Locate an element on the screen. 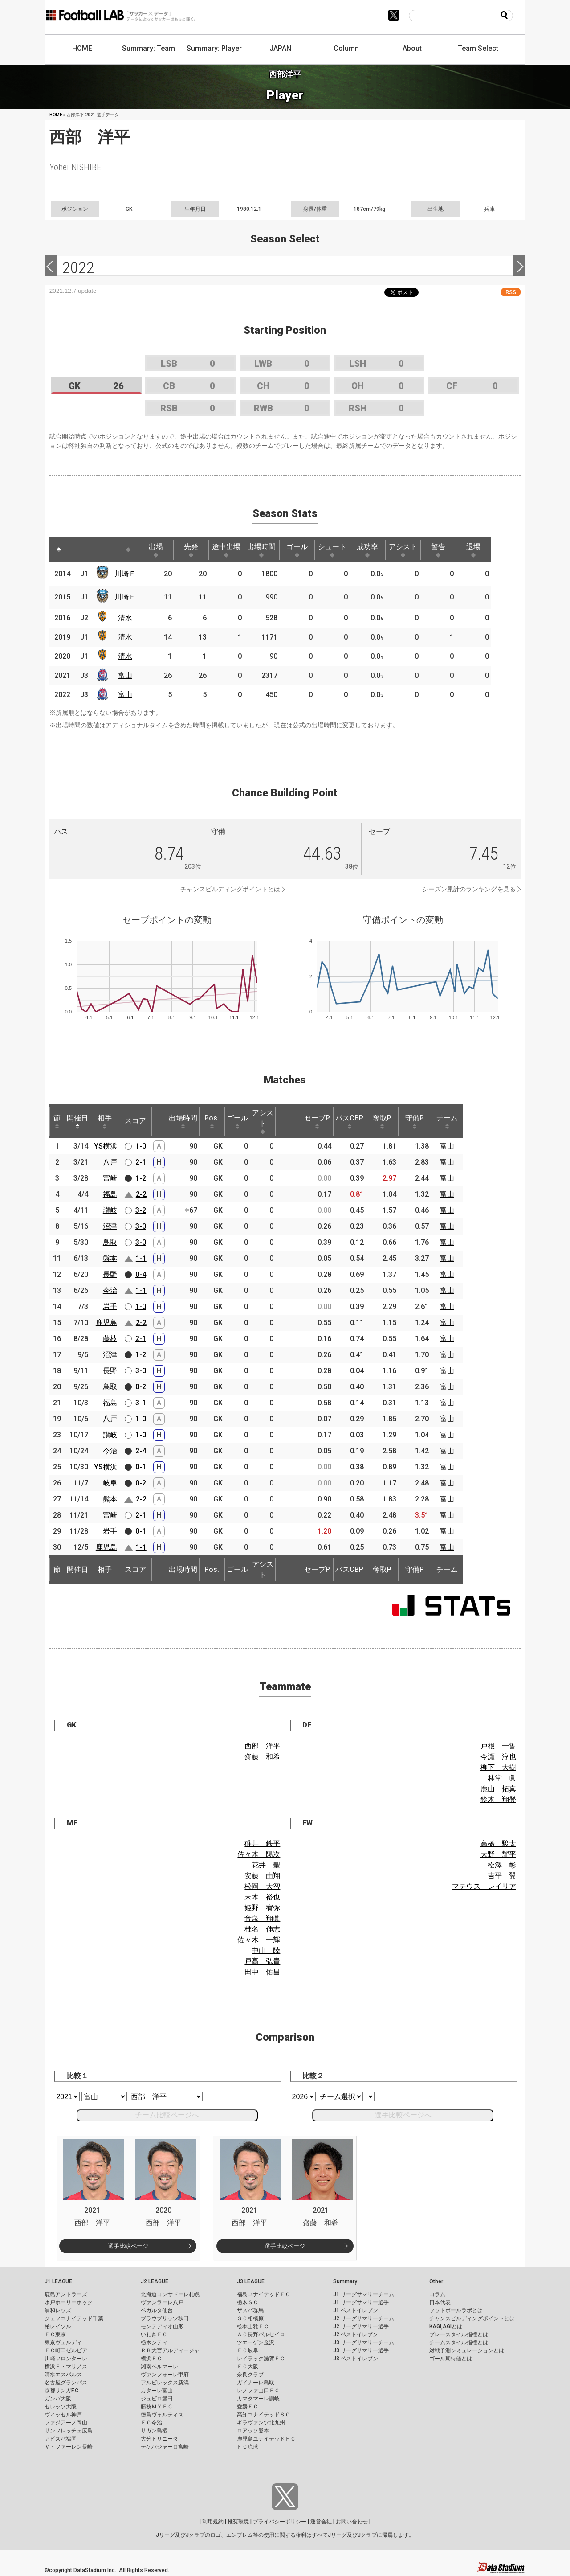 The width and height of the screenshot is (570, 2576). 川崎Ｆ is located at coordinates (127, 574).